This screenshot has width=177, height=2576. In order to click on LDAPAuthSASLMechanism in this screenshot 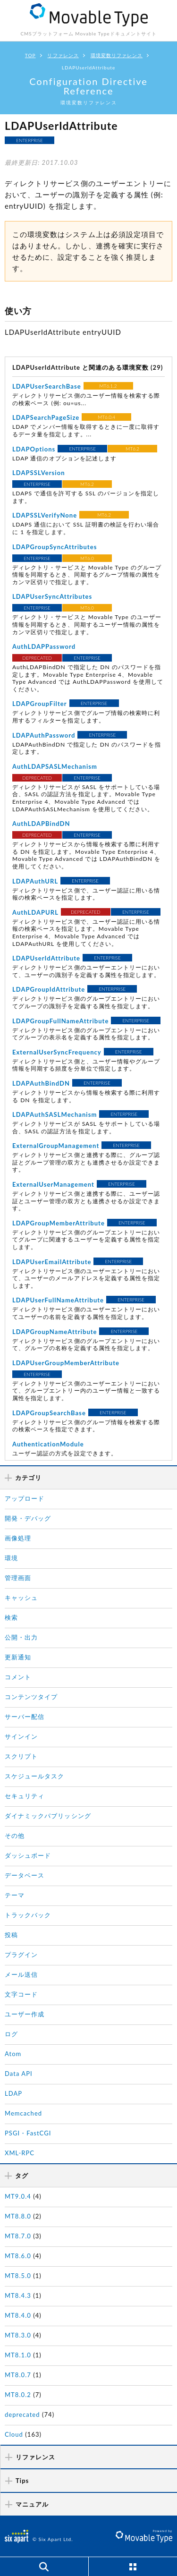, I will do `click(54, 1114)`.